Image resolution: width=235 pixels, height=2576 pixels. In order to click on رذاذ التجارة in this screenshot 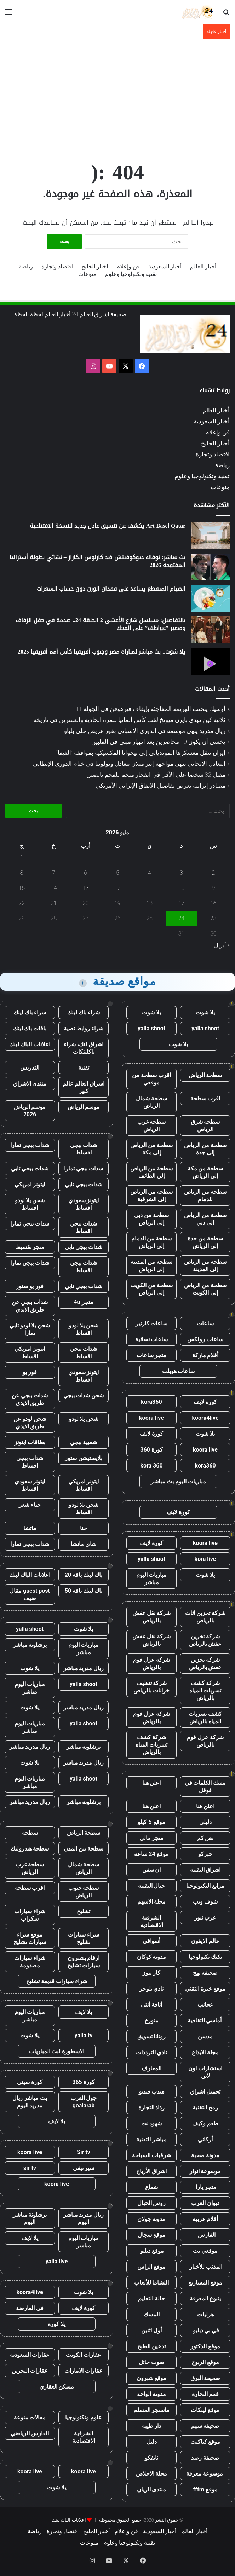, I will do `click(151, 2107)`.